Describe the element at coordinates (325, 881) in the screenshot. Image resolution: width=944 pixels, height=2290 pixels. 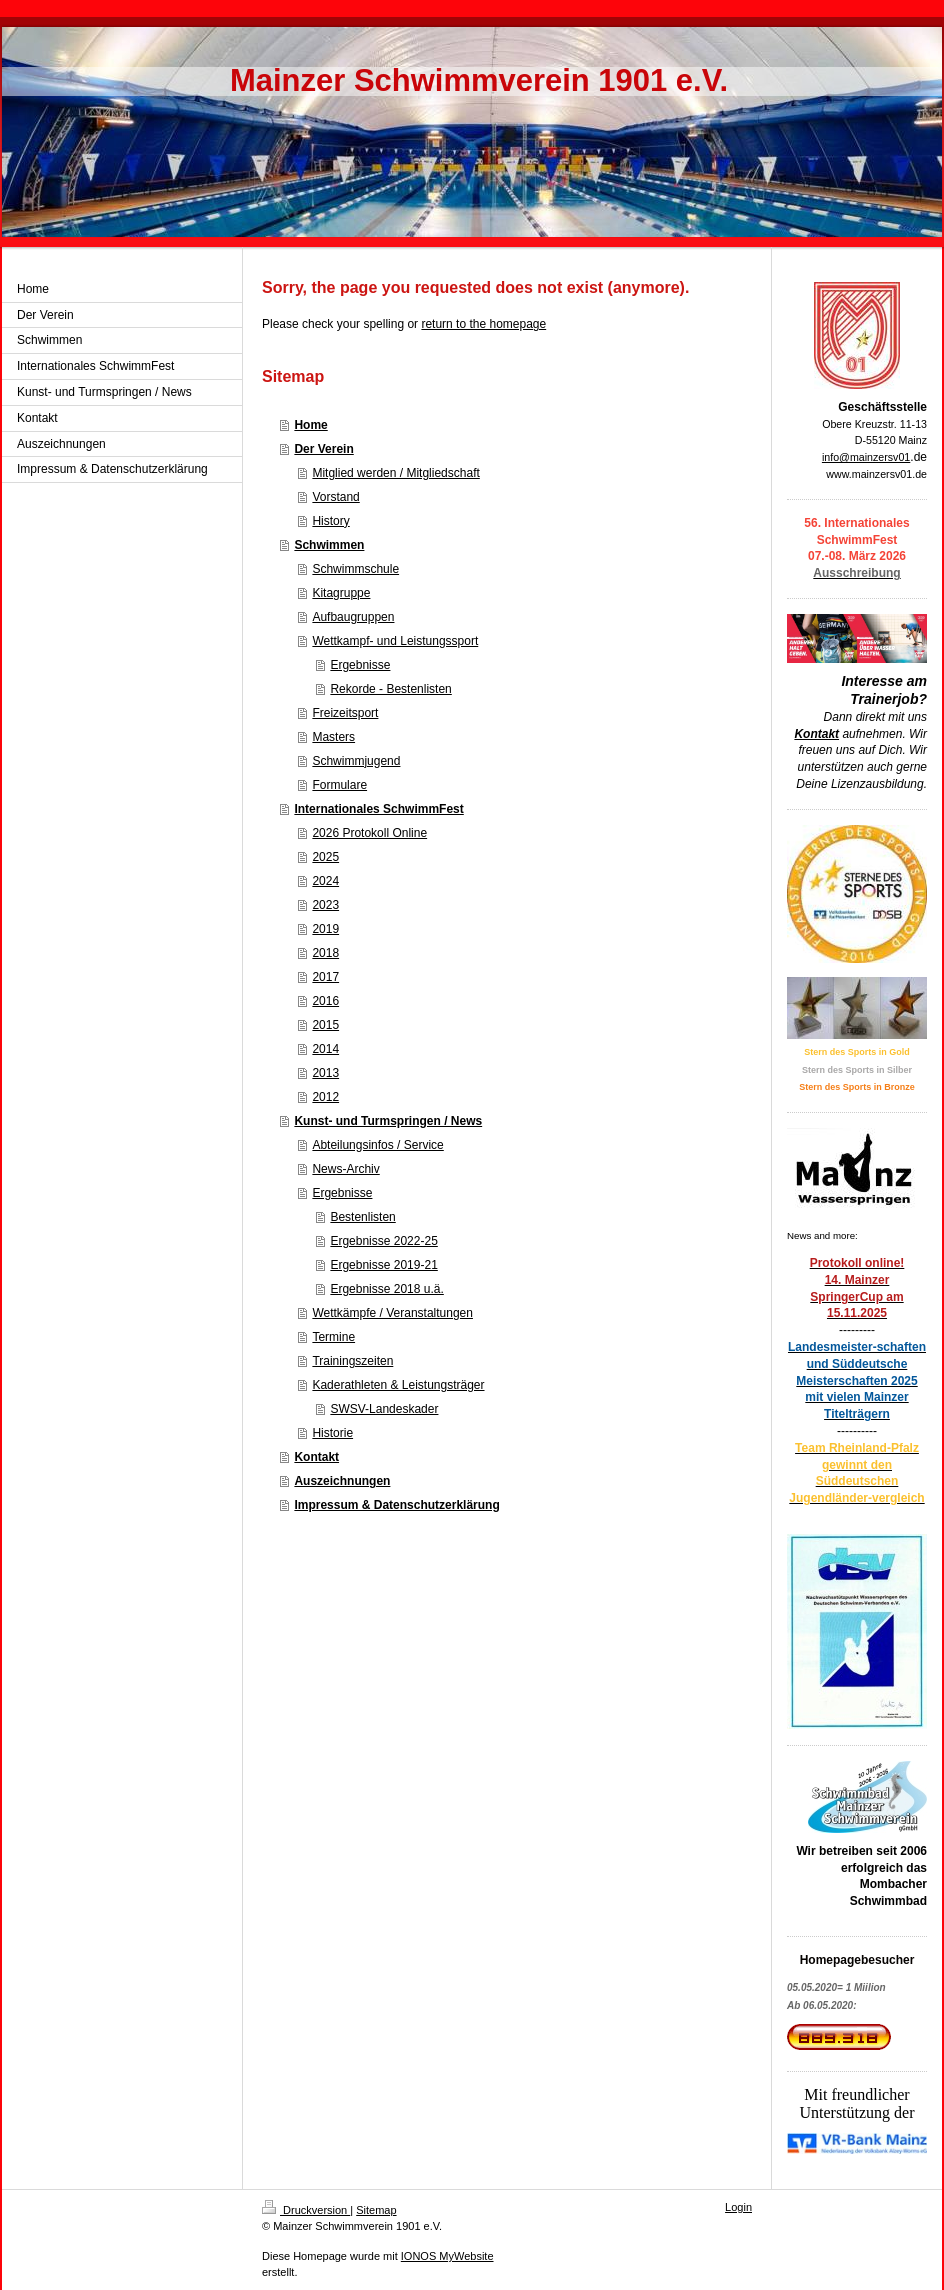
I see `2024` at that location.